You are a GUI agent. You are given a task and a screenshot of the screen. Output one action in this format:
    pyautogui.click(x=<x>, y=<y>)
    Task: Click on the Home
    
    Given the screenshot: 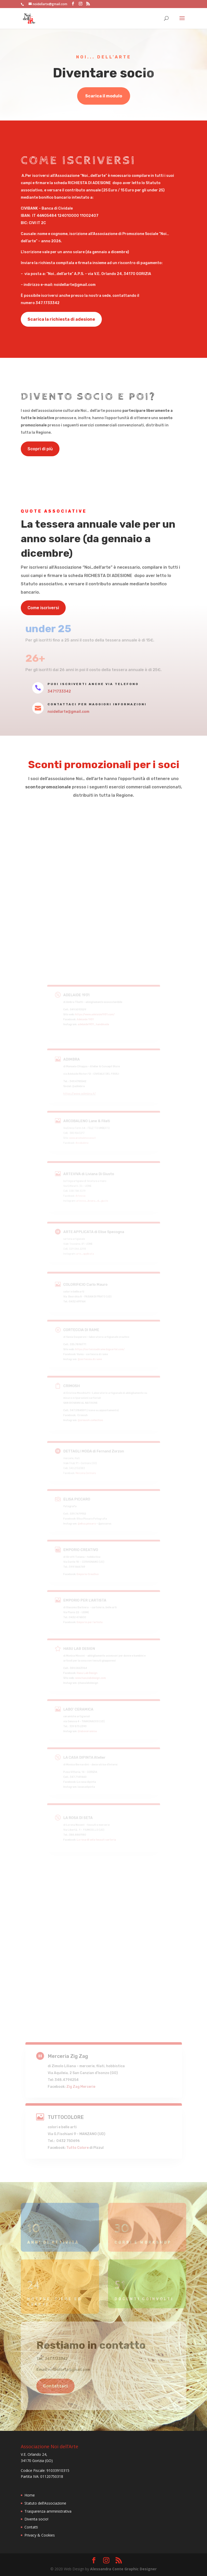 What is the action you would take?
    pyautogui.click(x=29, y=2495)
    